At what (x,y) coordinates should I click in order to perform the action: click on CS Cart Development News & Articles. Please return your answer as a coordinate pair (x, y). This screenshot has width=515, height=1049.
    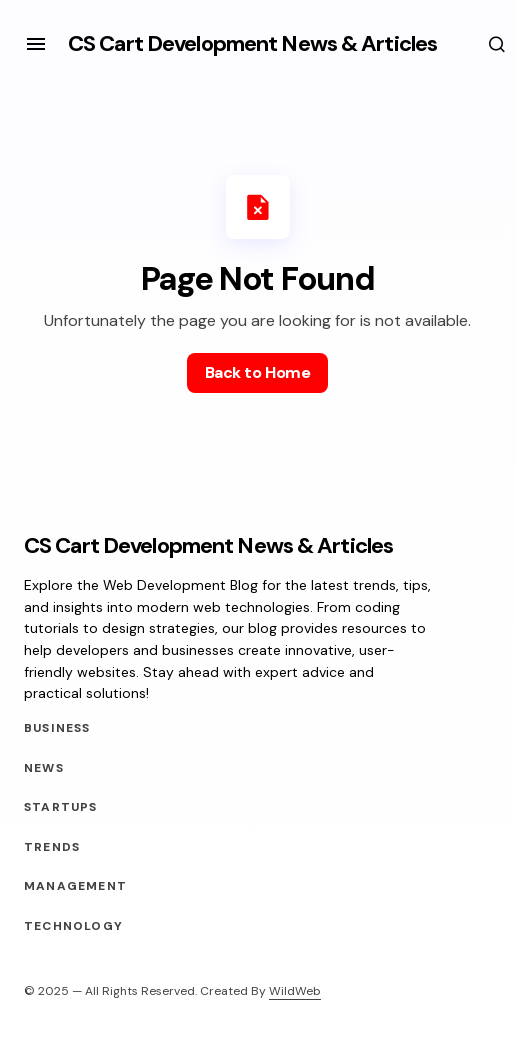
    Looking at the image, I should click on (252, 43).